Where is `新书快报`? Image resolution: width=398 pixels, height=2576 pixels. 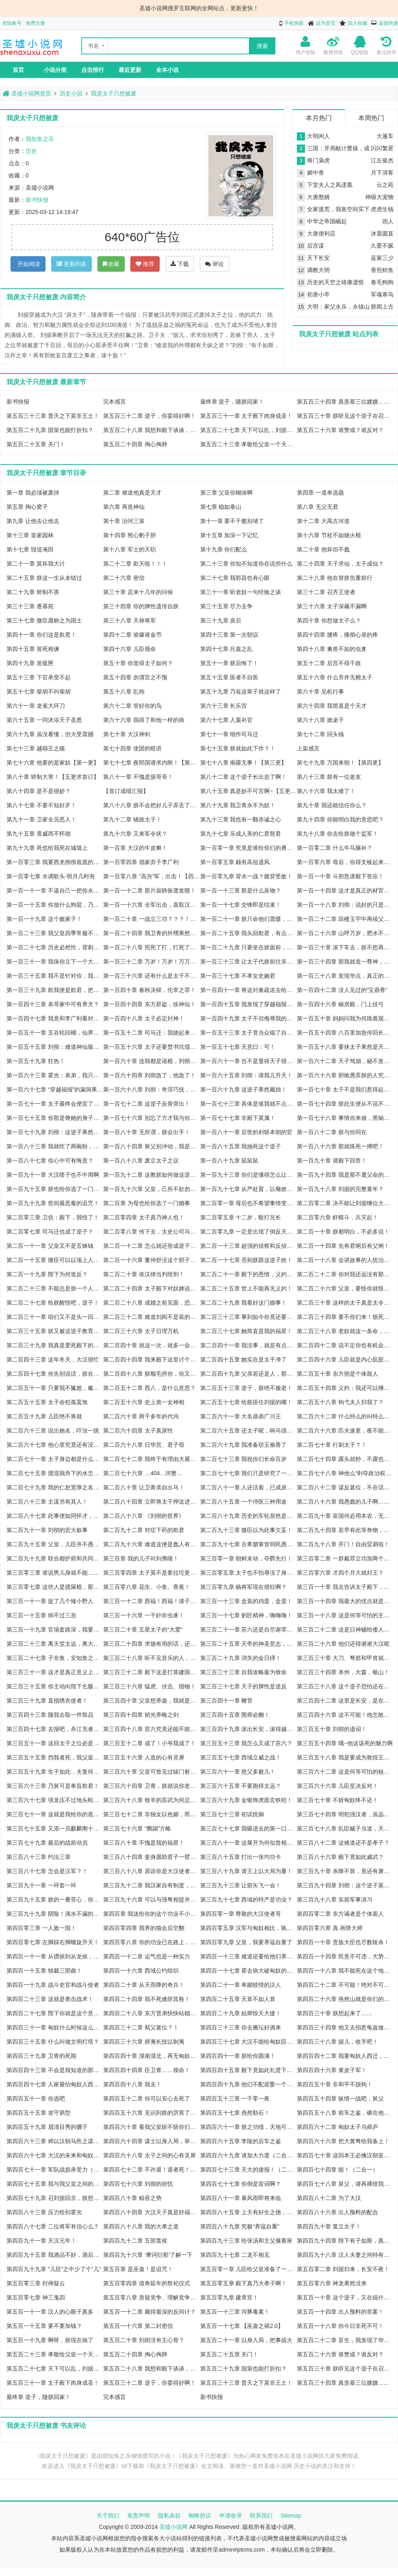 新书快报 is located at coordinates (37, 200).